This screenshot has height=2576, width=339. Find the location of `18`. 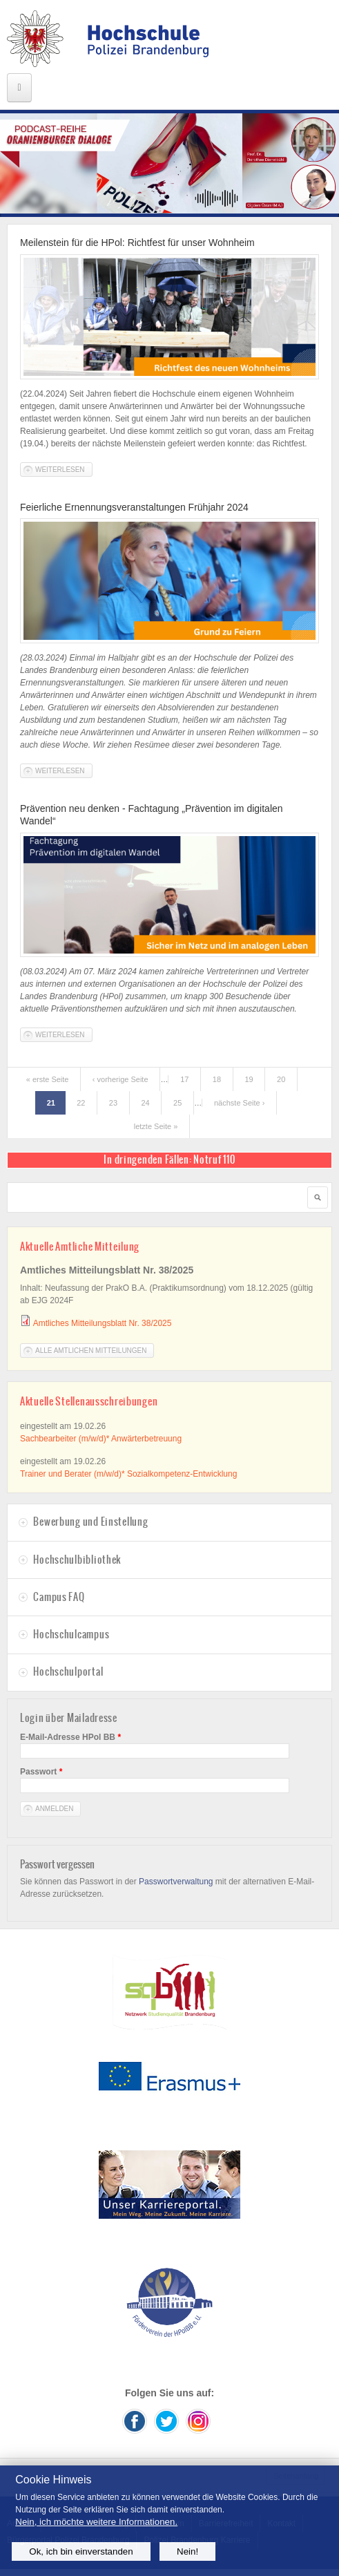

18 is located at coordinates (217, 1079).